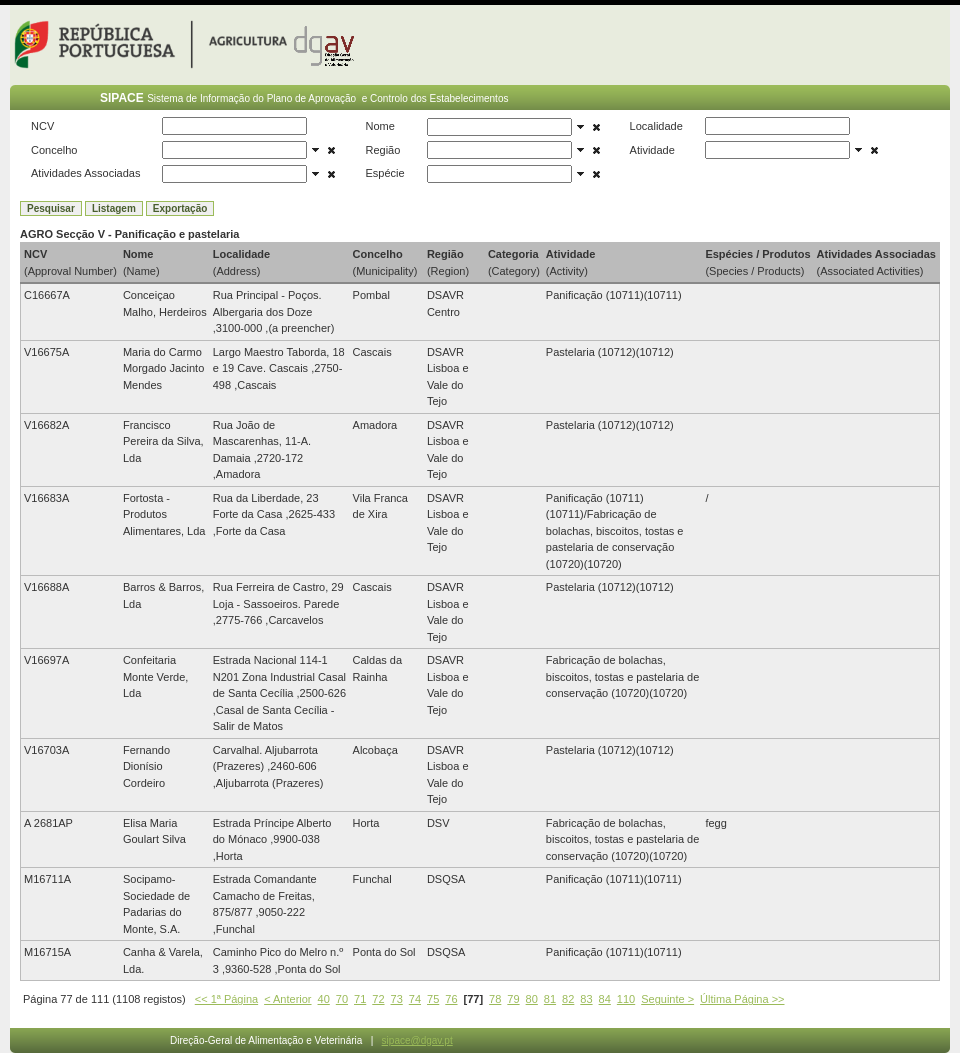 This screenshot has height=1053, width=960. What do you see at coordinates (417, 1040) in the screenshot?
I see `sipace@dgav.pt` at bounding box center [417, 1040].